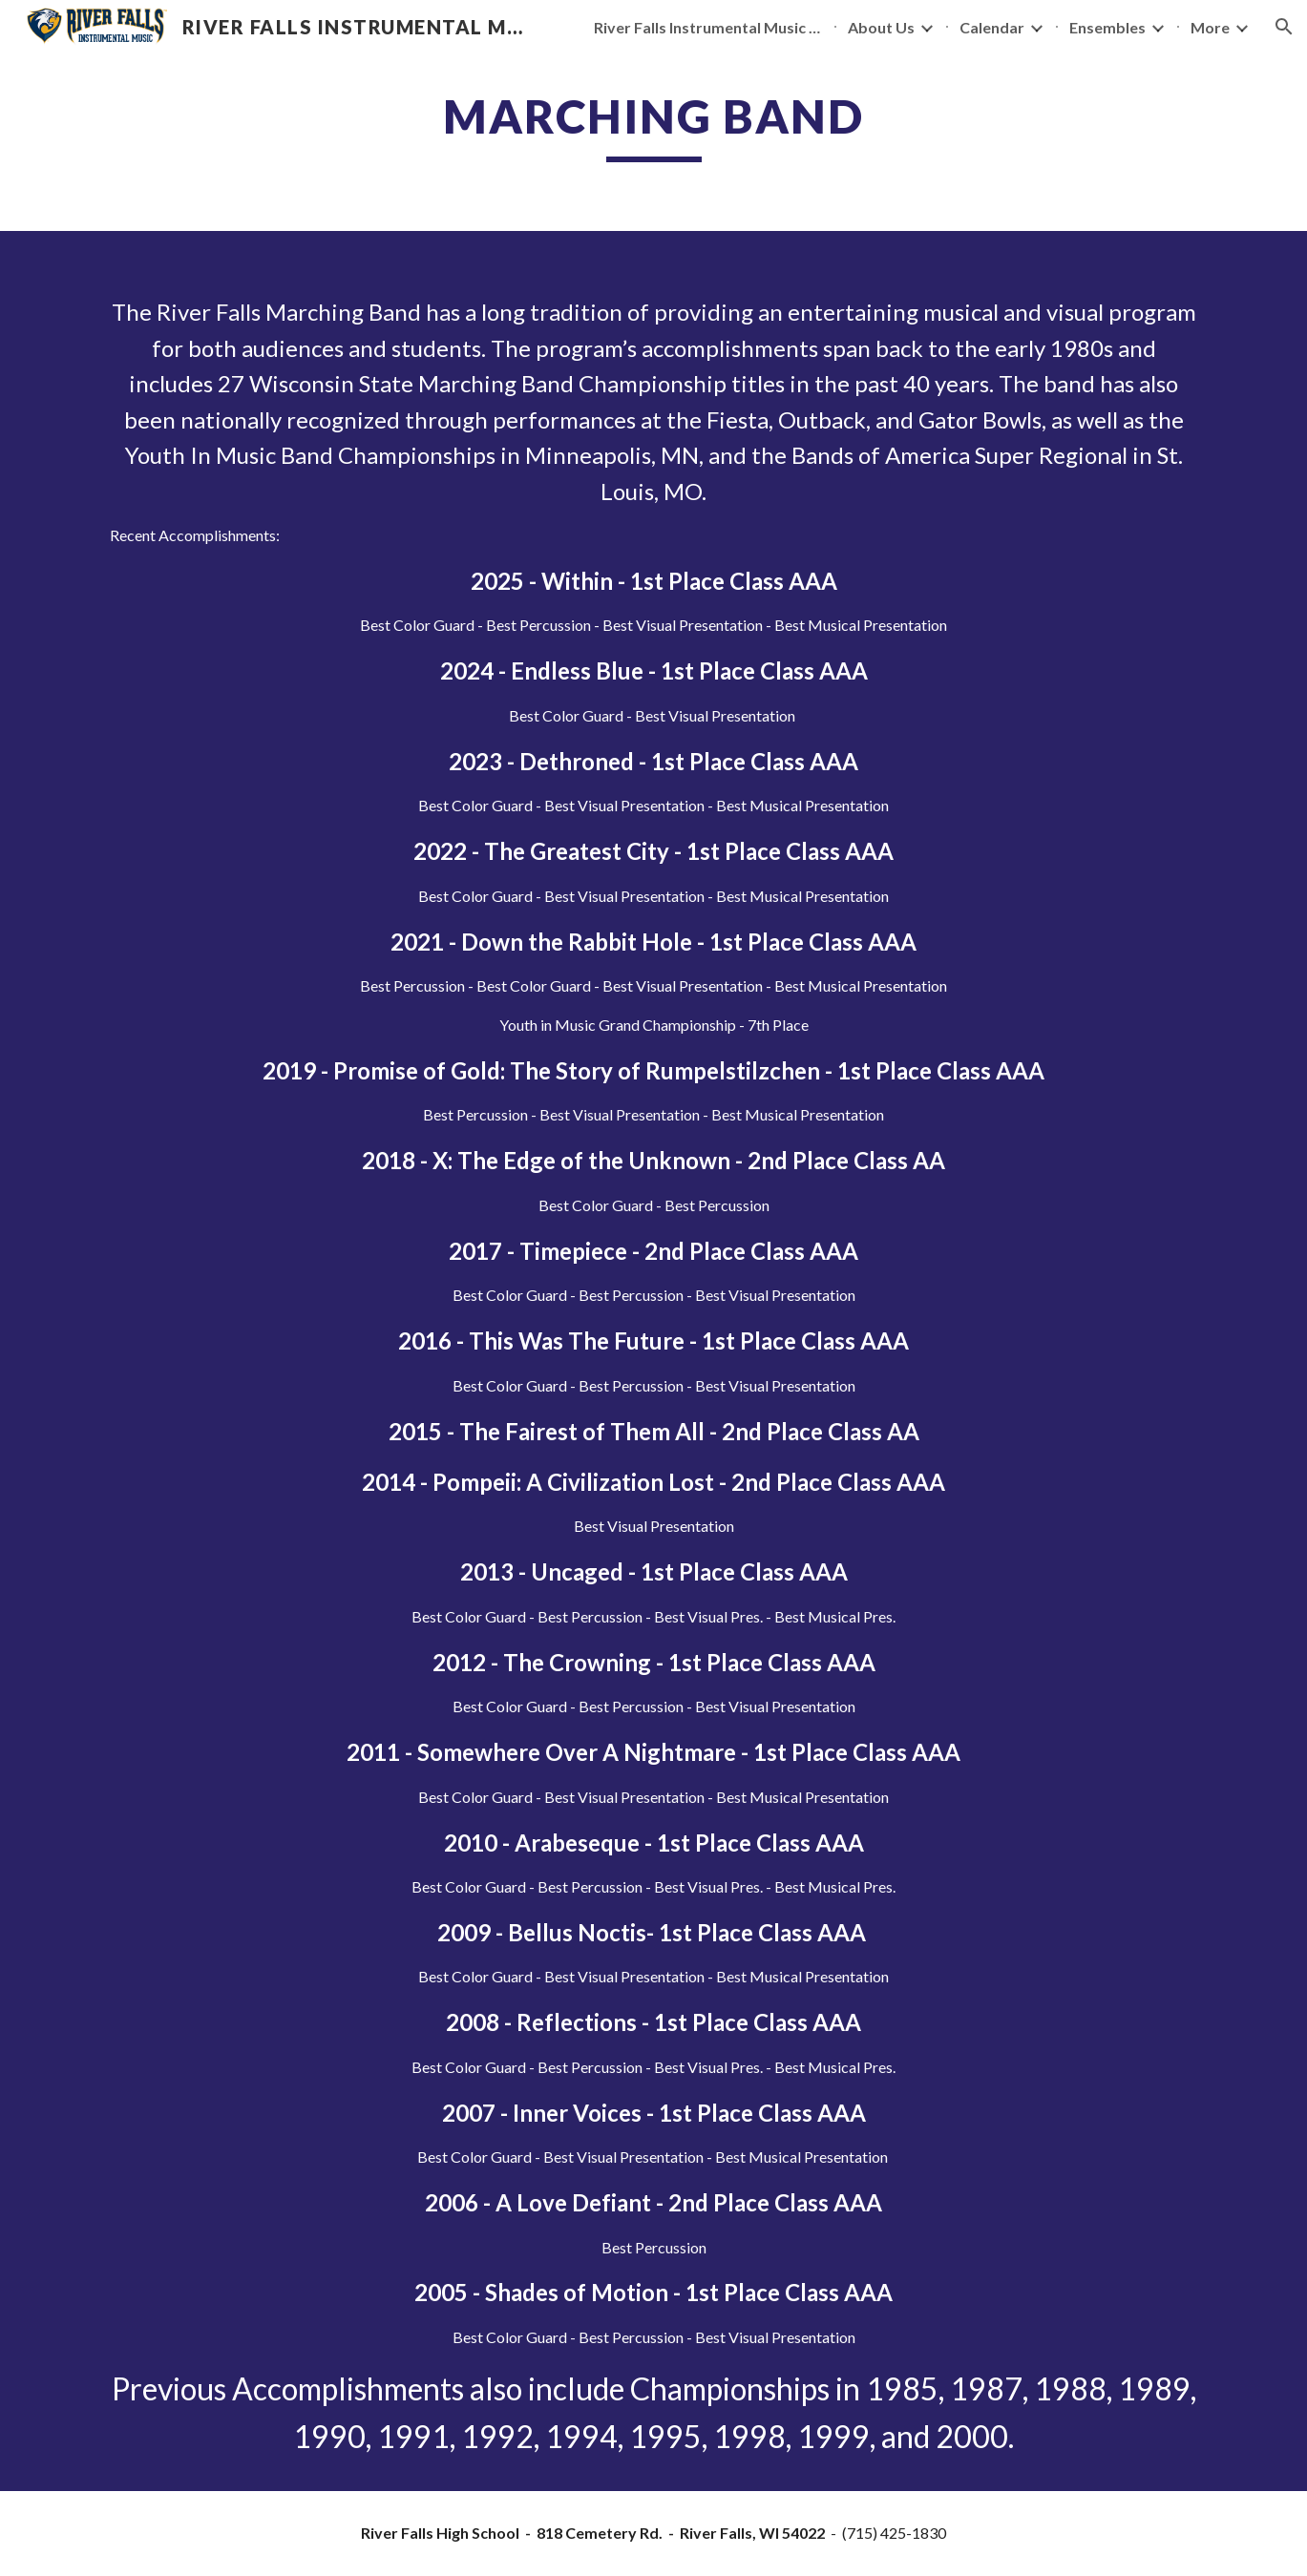 Image resolution: width=1307 pixels, height=2576 pixels. What do you see at coordinates (653, 125) in the screenshot?
I see `[main]` at bounding box center [653, 125].